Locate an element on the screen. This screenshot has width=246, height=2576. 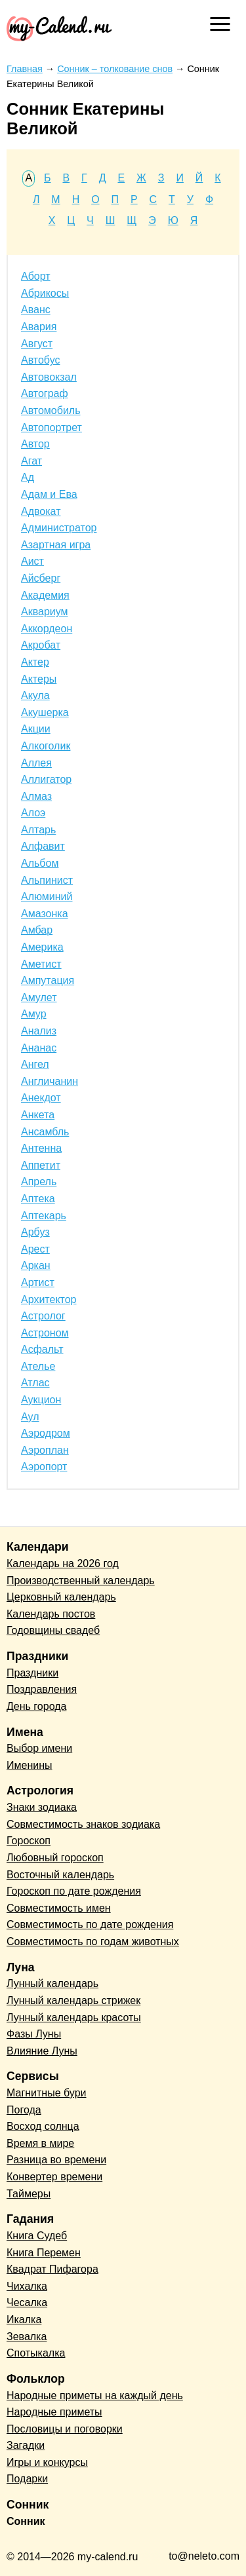
Автор is located at coordinates (35, 443).